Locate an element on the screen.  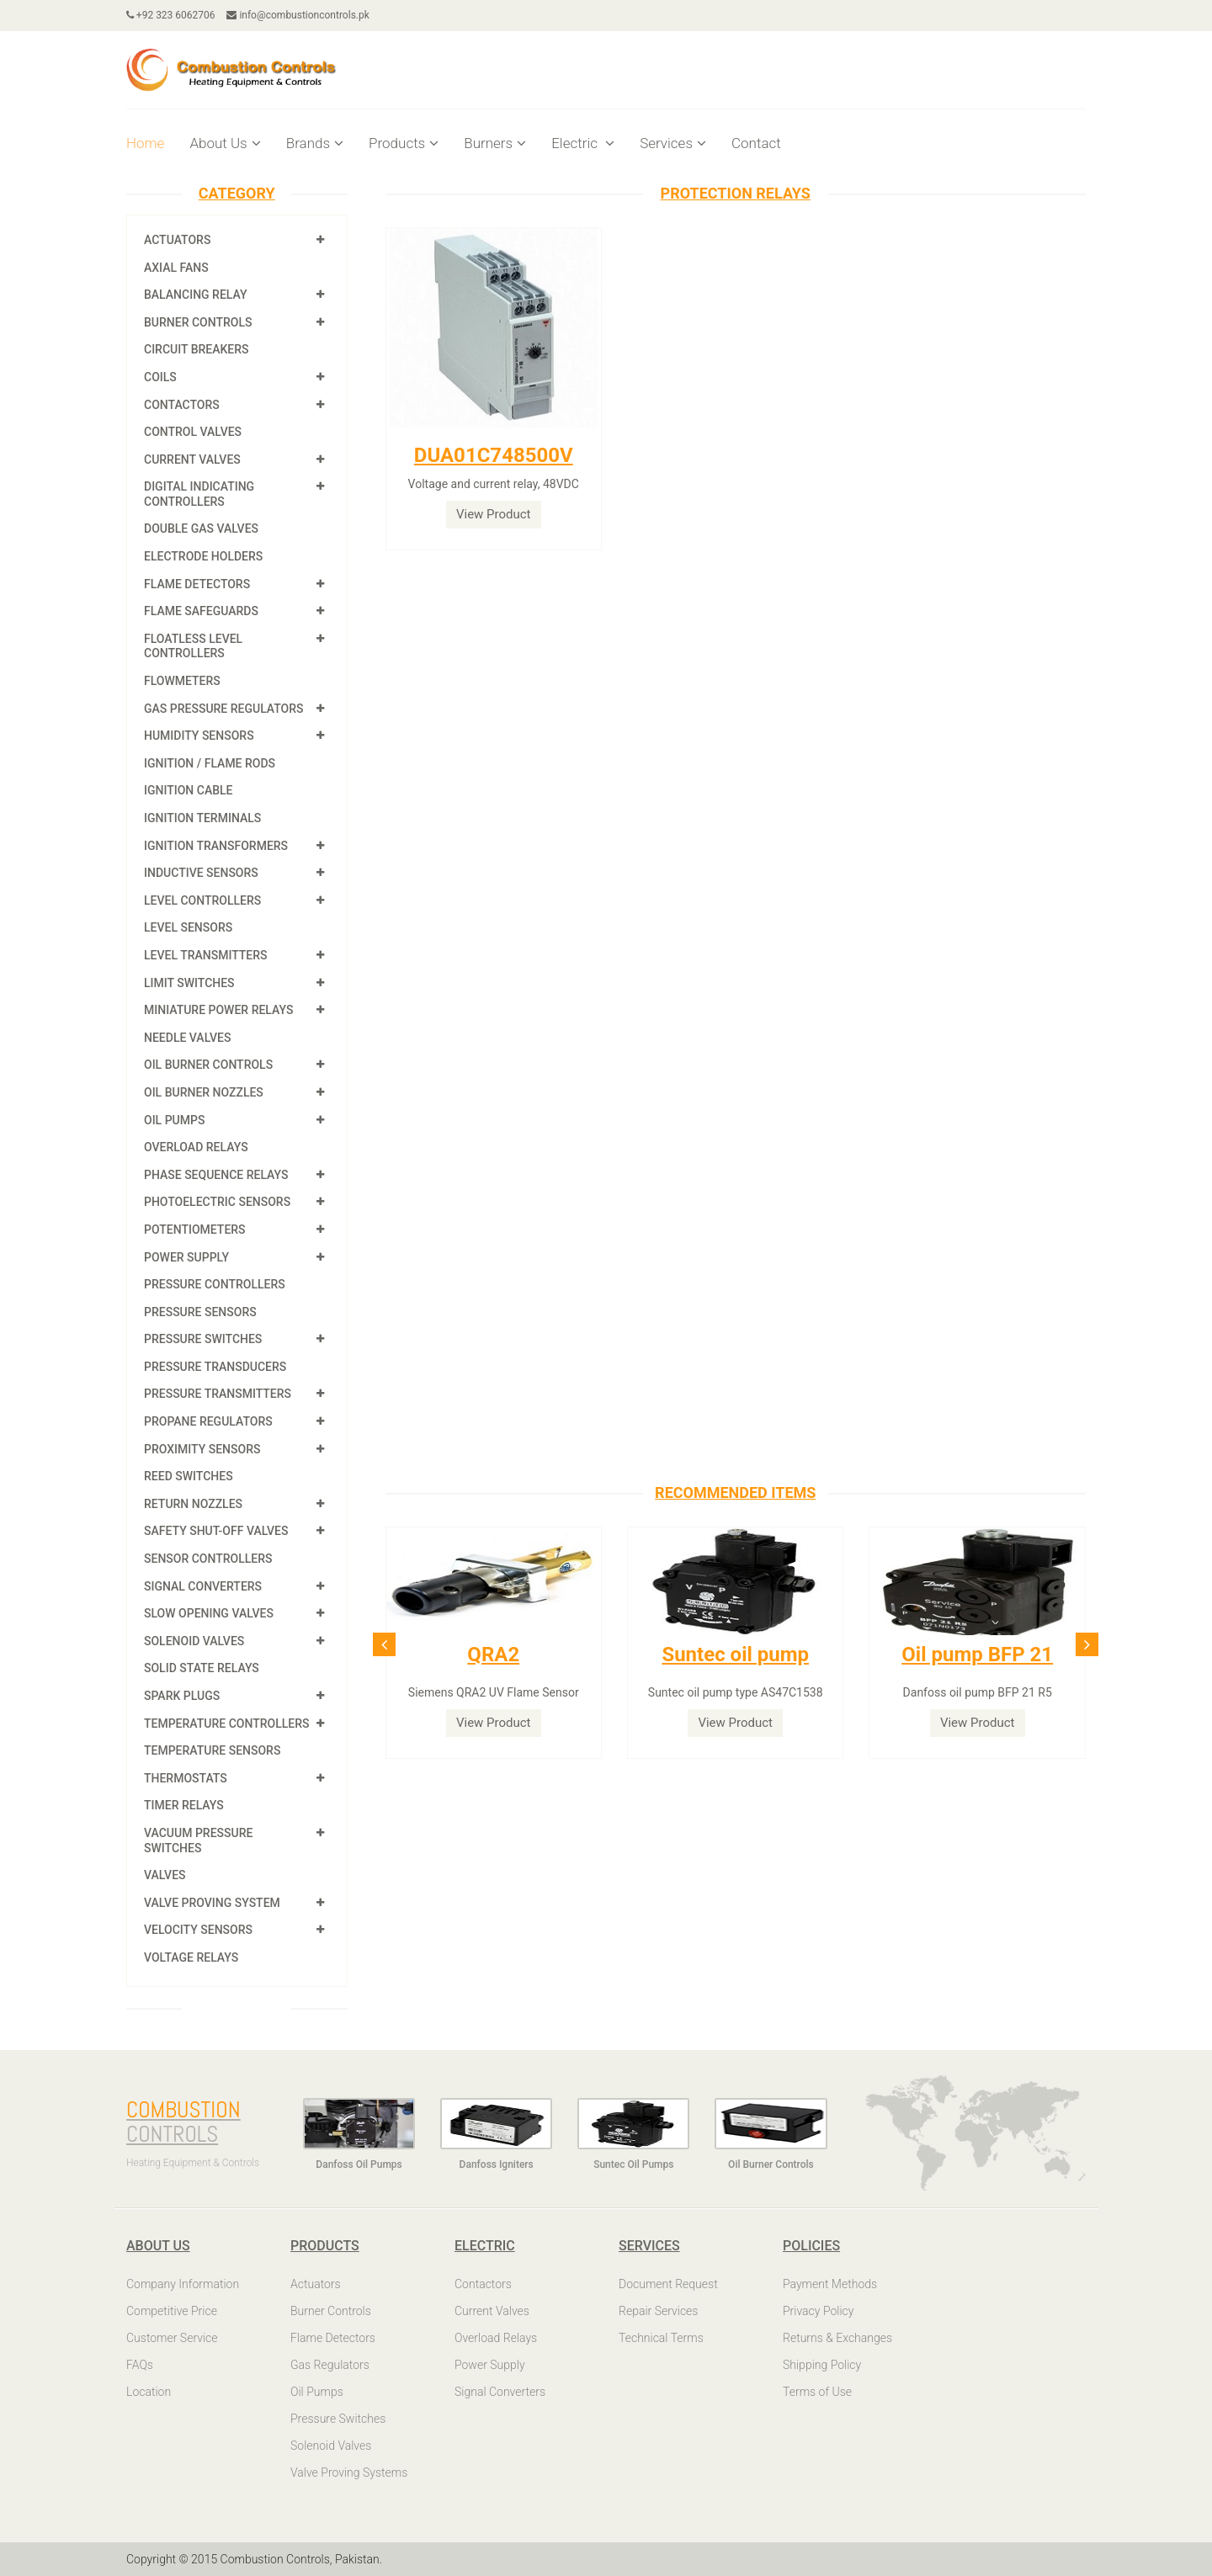
Temperature Sensors is located at coordinates (212, 1750).